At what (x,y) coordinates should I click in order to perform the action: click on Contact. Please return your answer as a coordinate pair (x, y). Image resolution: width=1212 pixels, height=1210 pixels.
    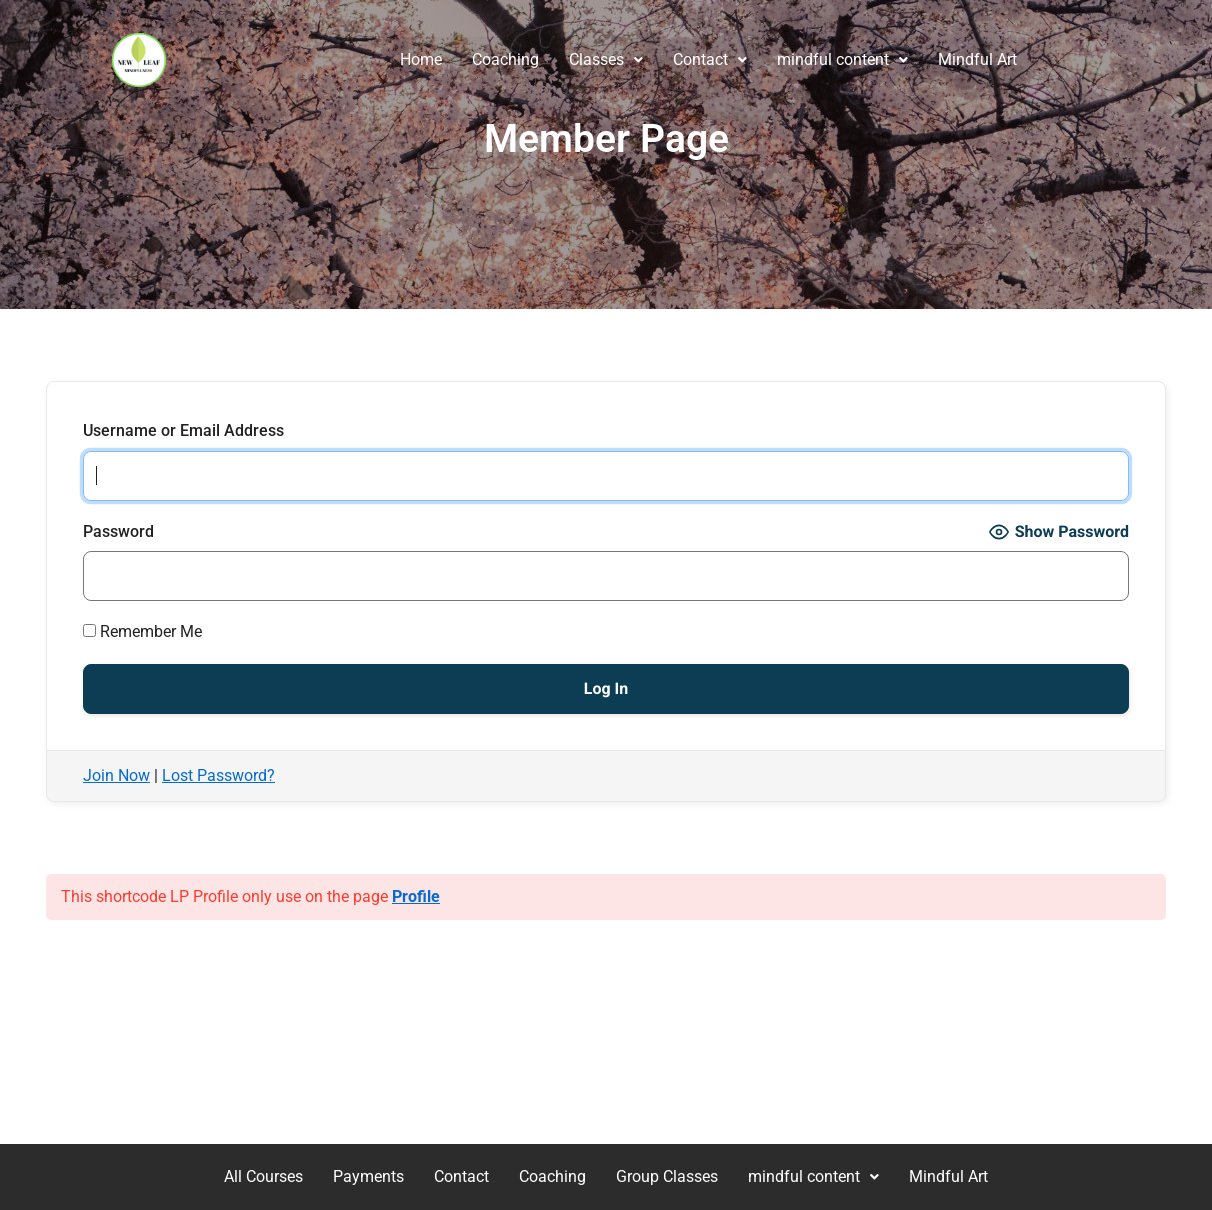
    Looking at the image, I should click on (710, 59).